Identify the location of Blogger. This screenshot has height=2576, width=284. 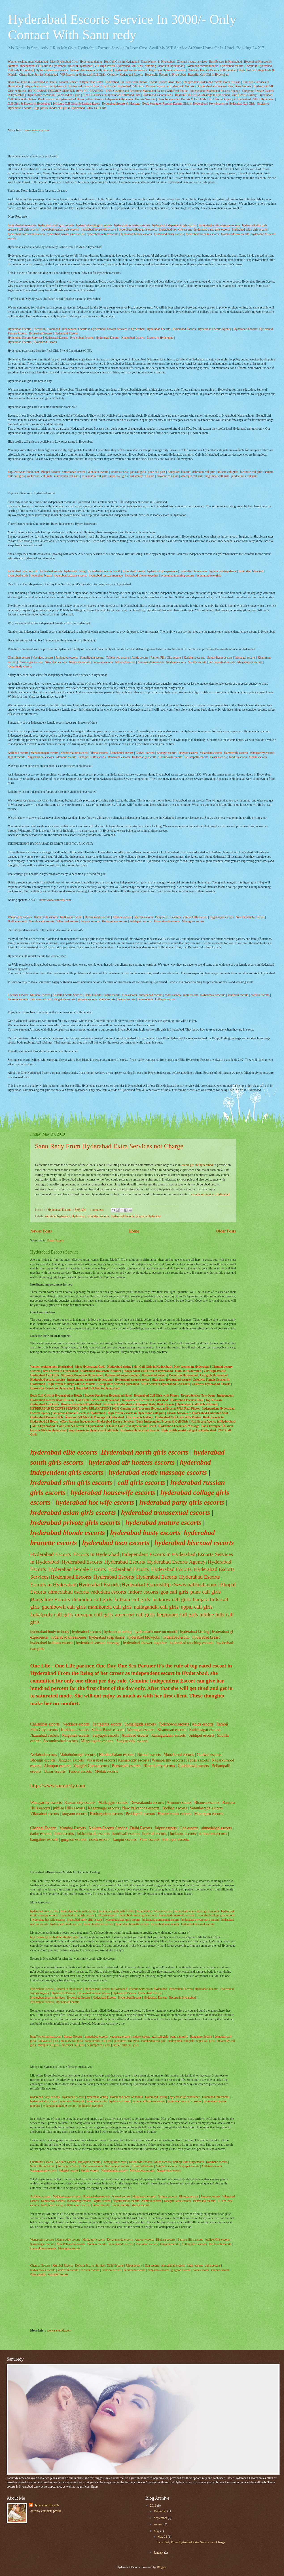
(162, 2567).